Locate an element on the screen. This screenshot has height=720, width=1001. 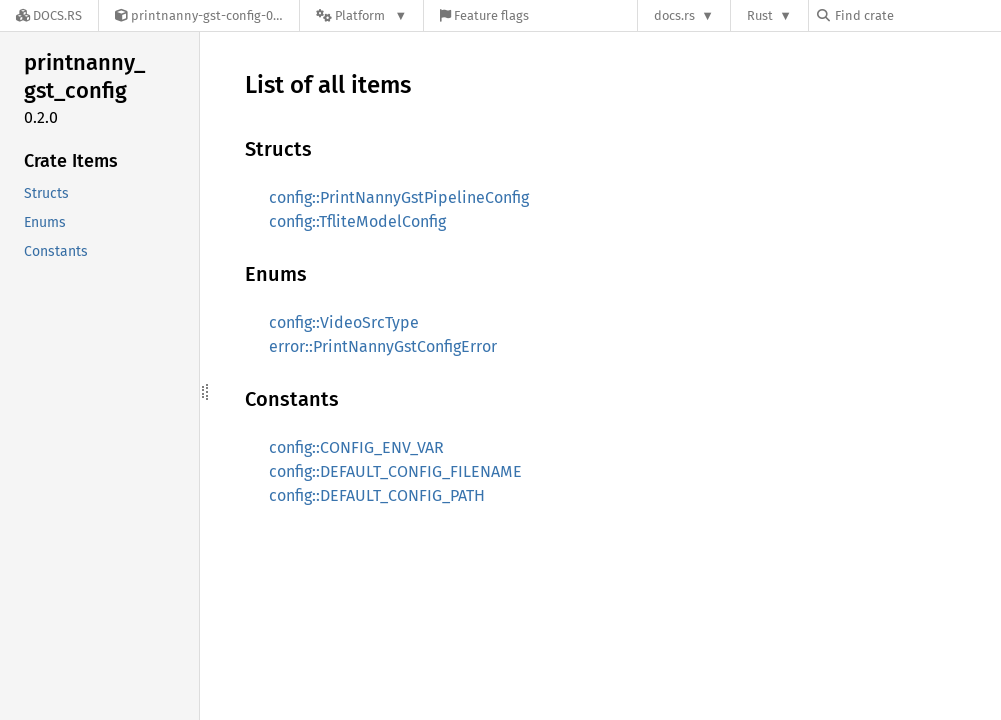
docs.rs is located at coordinates (674, 15).